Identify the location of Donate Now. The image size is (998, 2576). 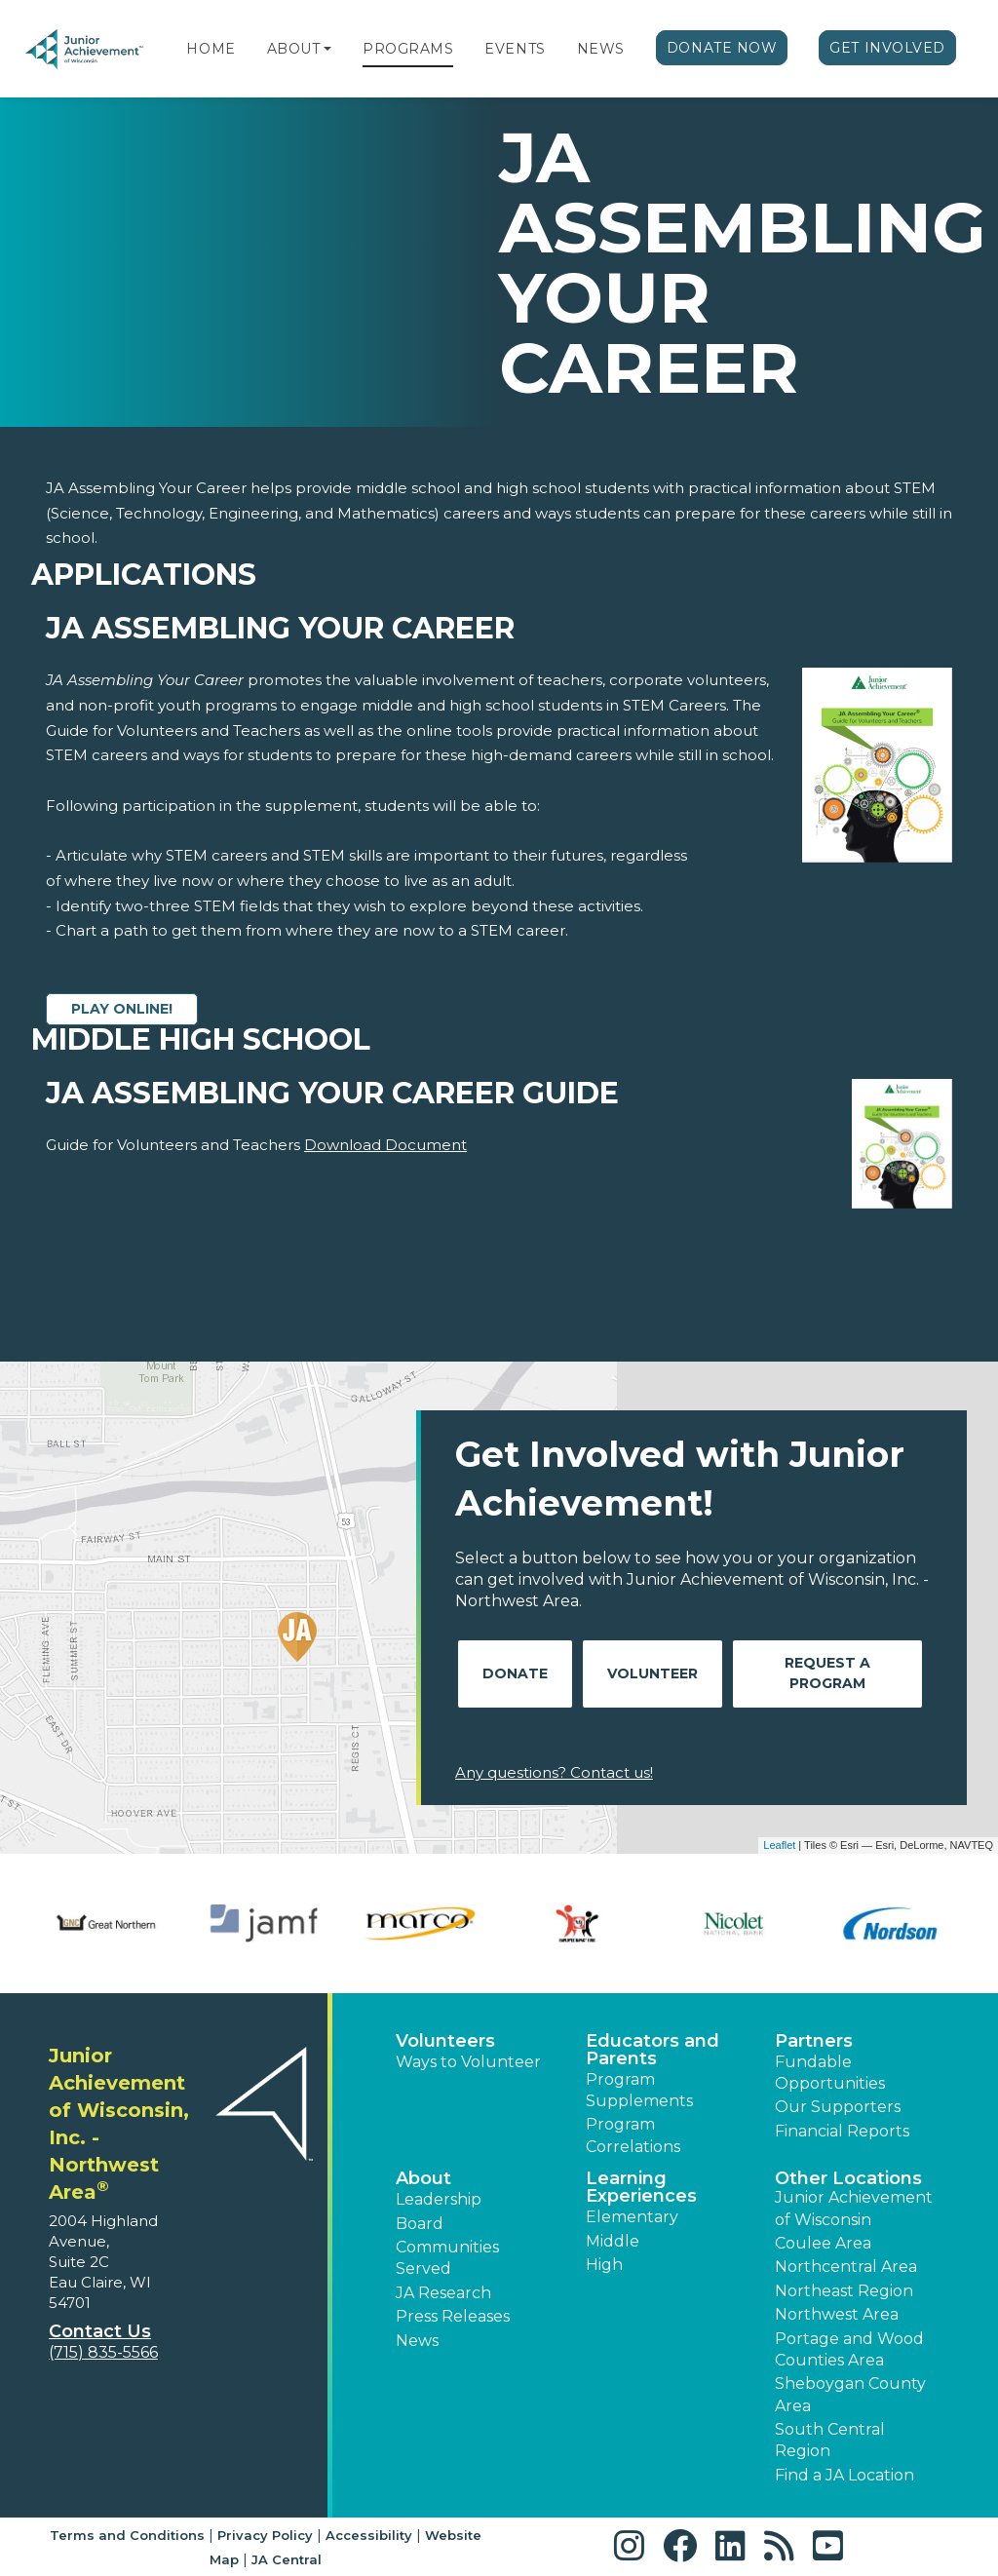
(722, 48).